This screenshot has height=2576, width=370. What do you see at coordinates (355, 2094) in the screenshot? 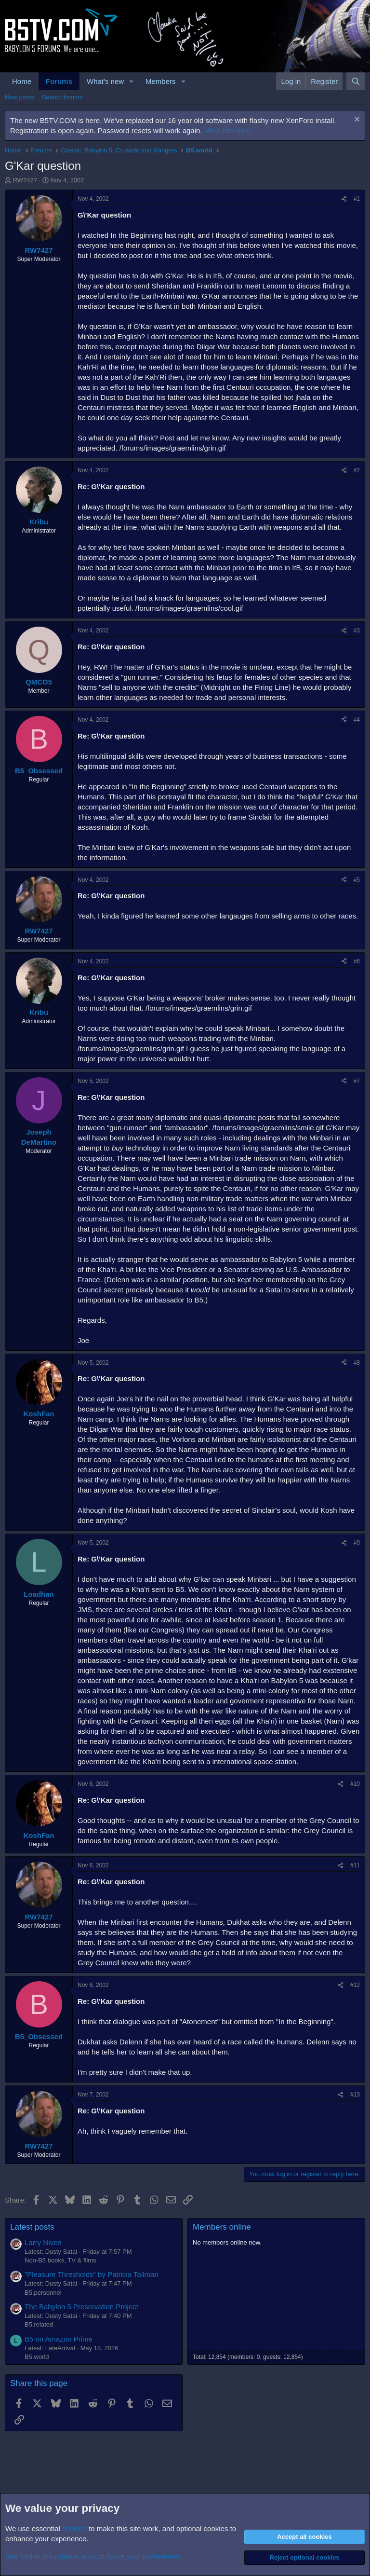
I see `#13` at bounding box center [355, 2094].